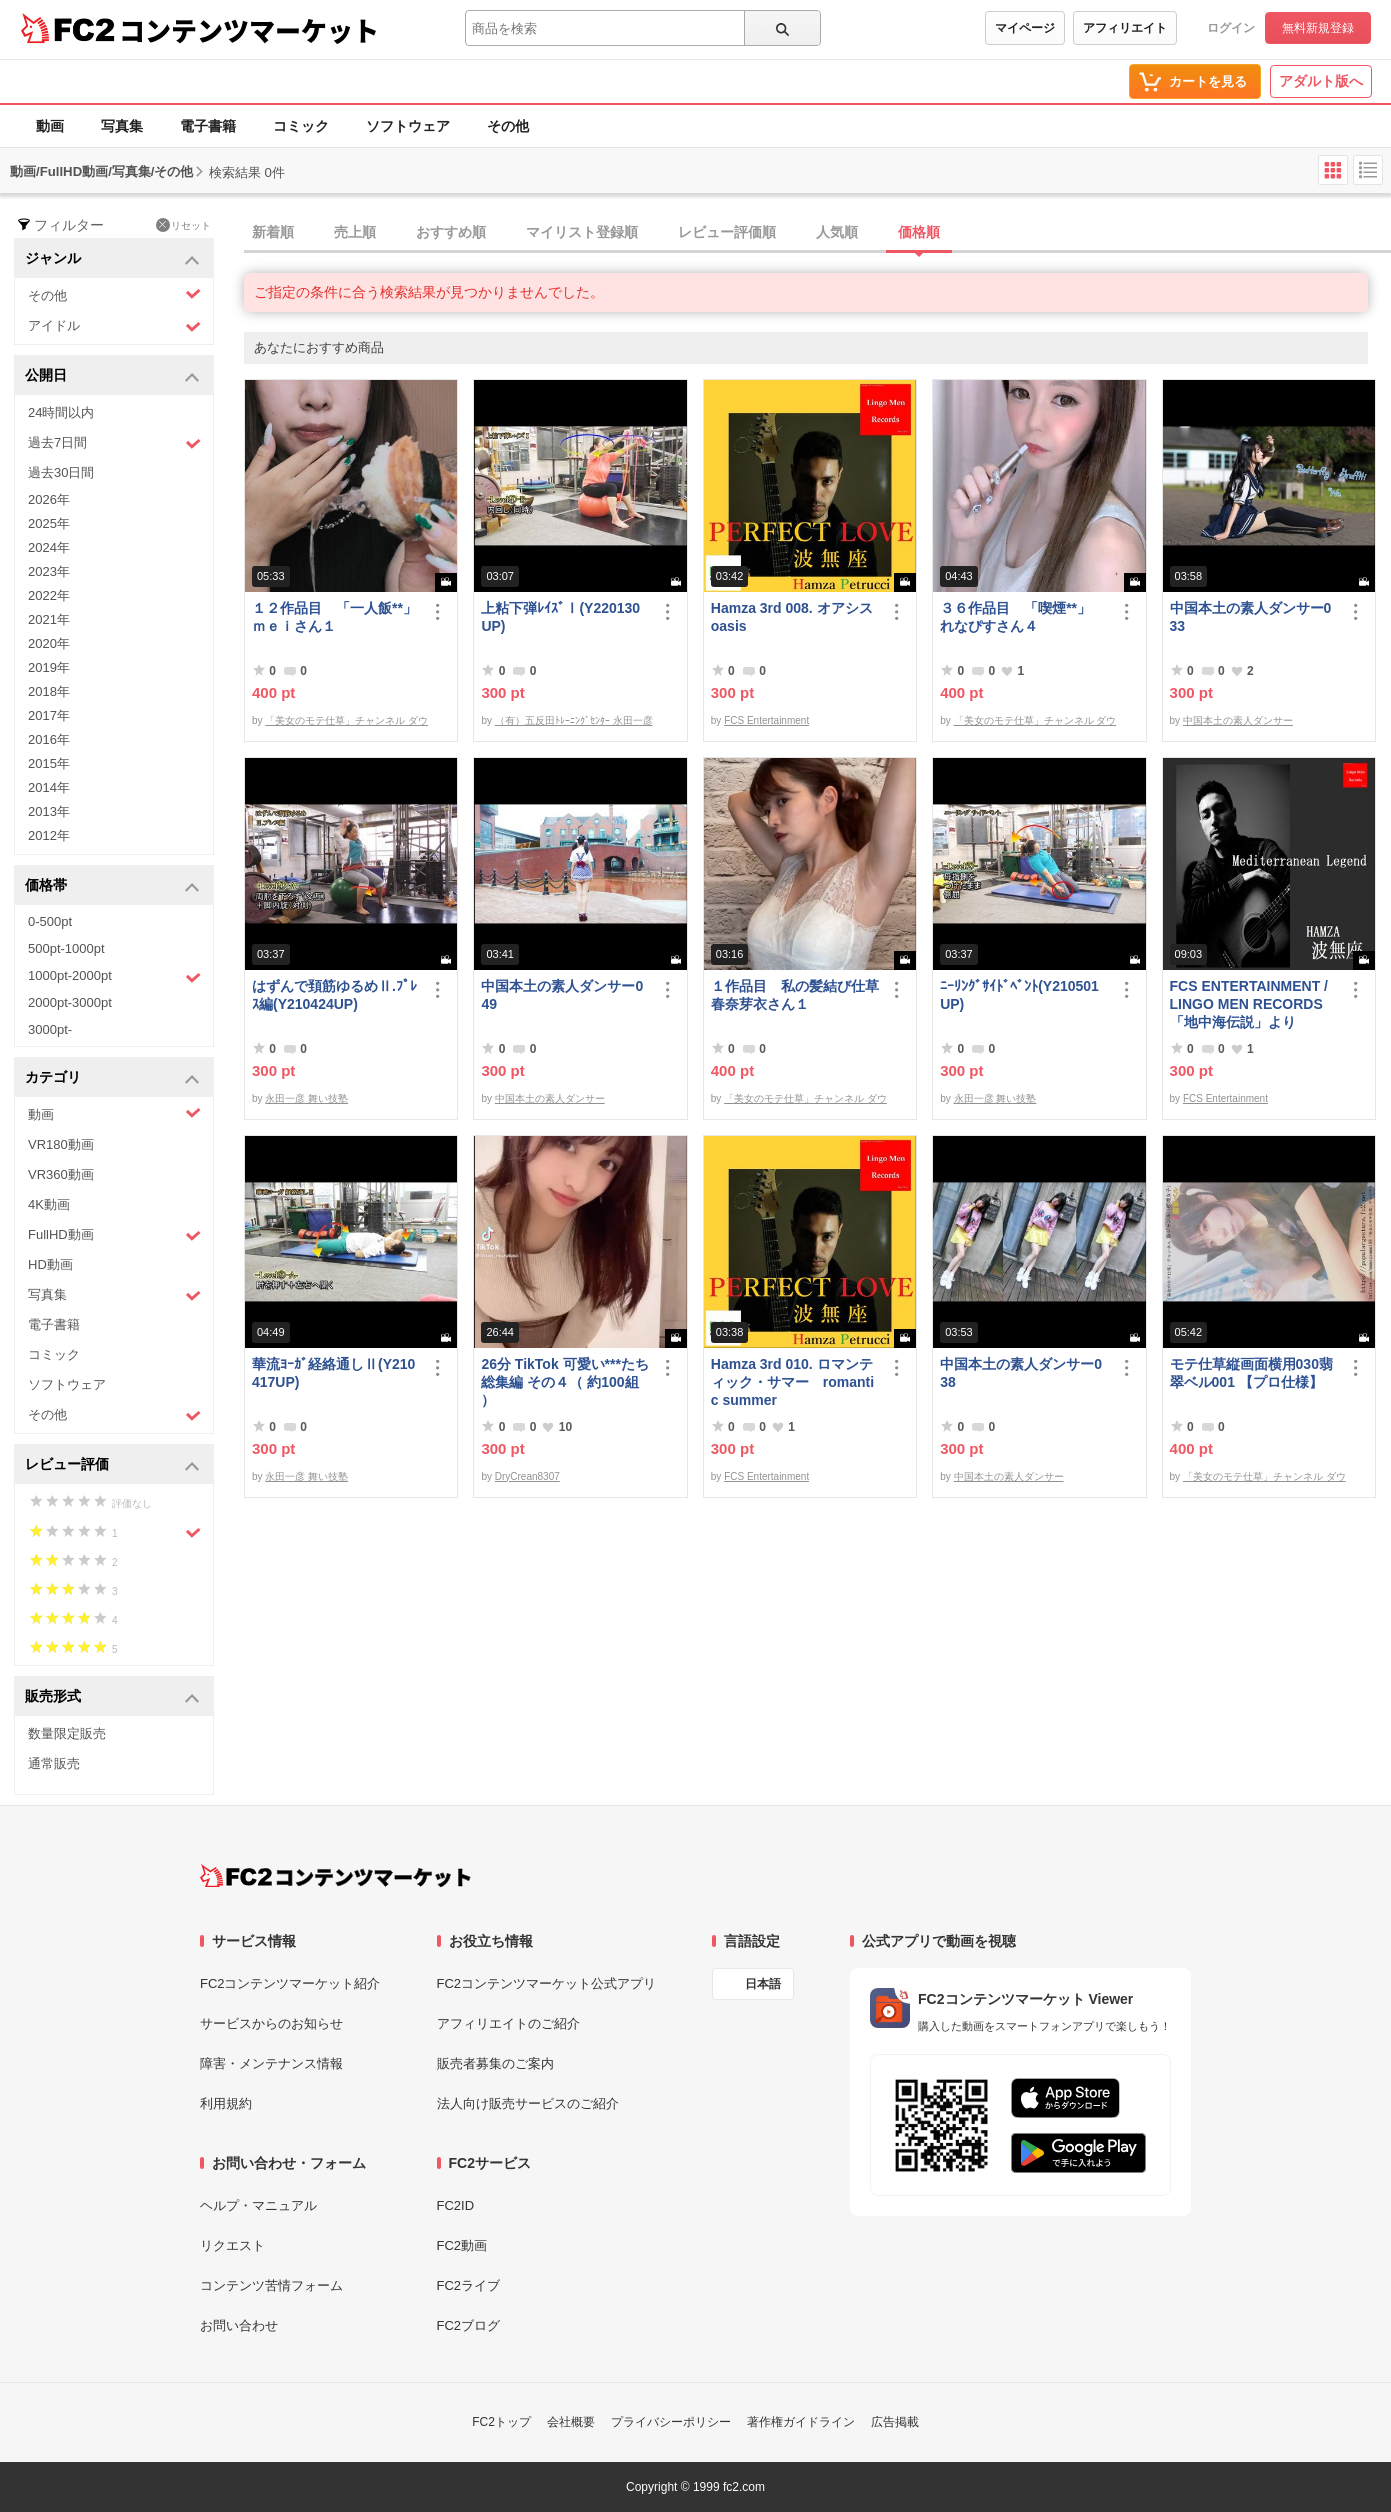 The width and height of the screenshot is (1391, 2512). I want to click on 2017年, so click(49, 715).